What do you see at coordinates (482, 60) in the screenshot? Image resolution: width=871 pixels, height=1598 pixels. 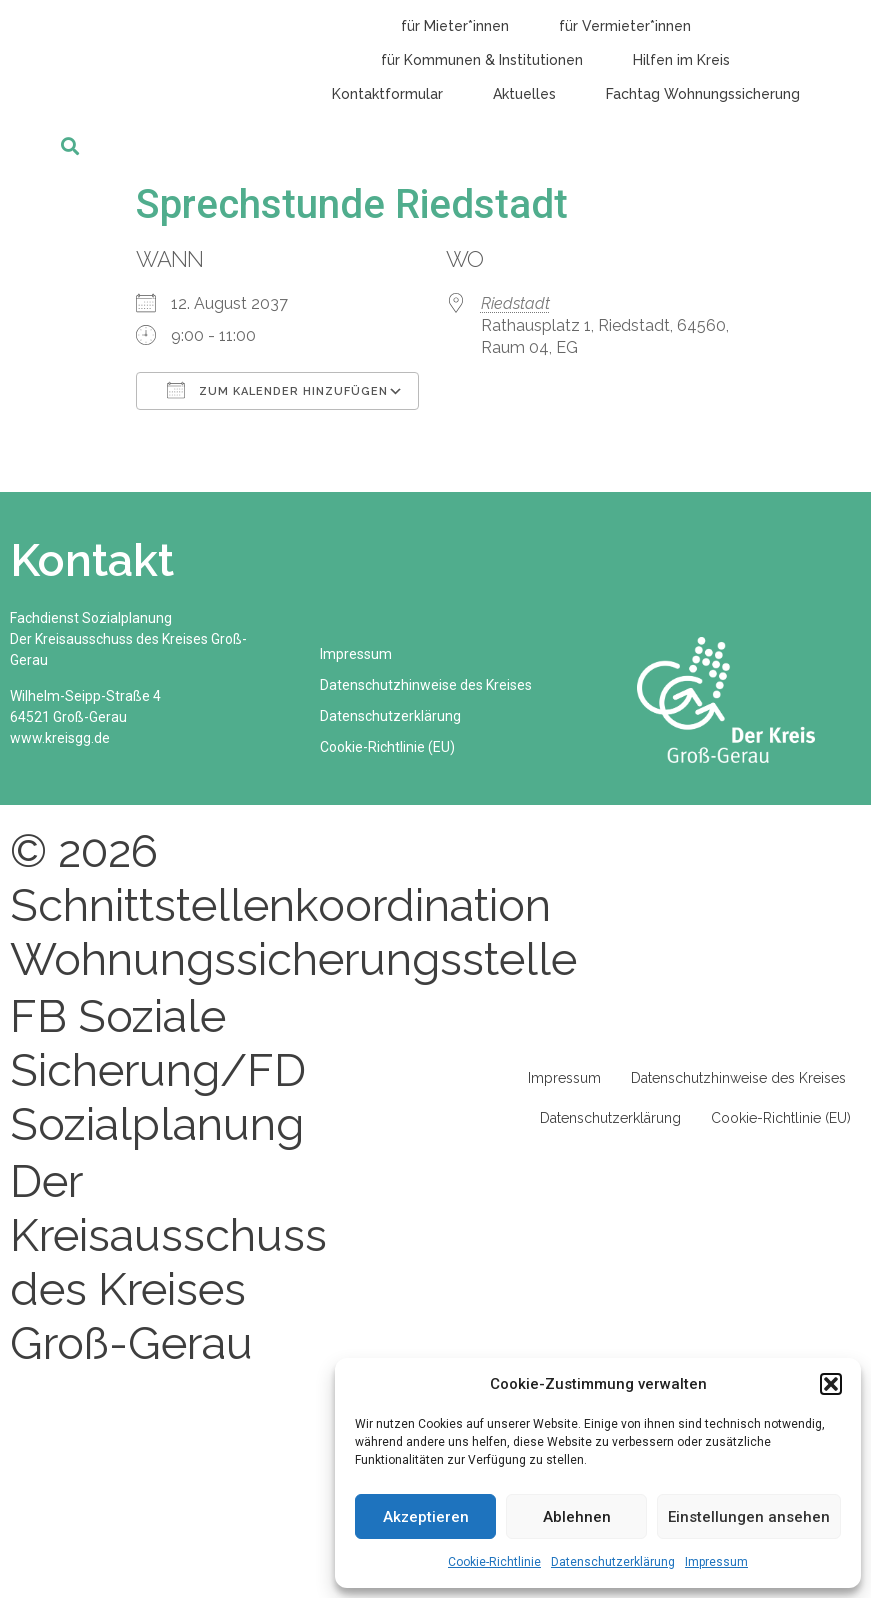 I see `für Kommunen & Institutionen` at bounding box center [482, 60].